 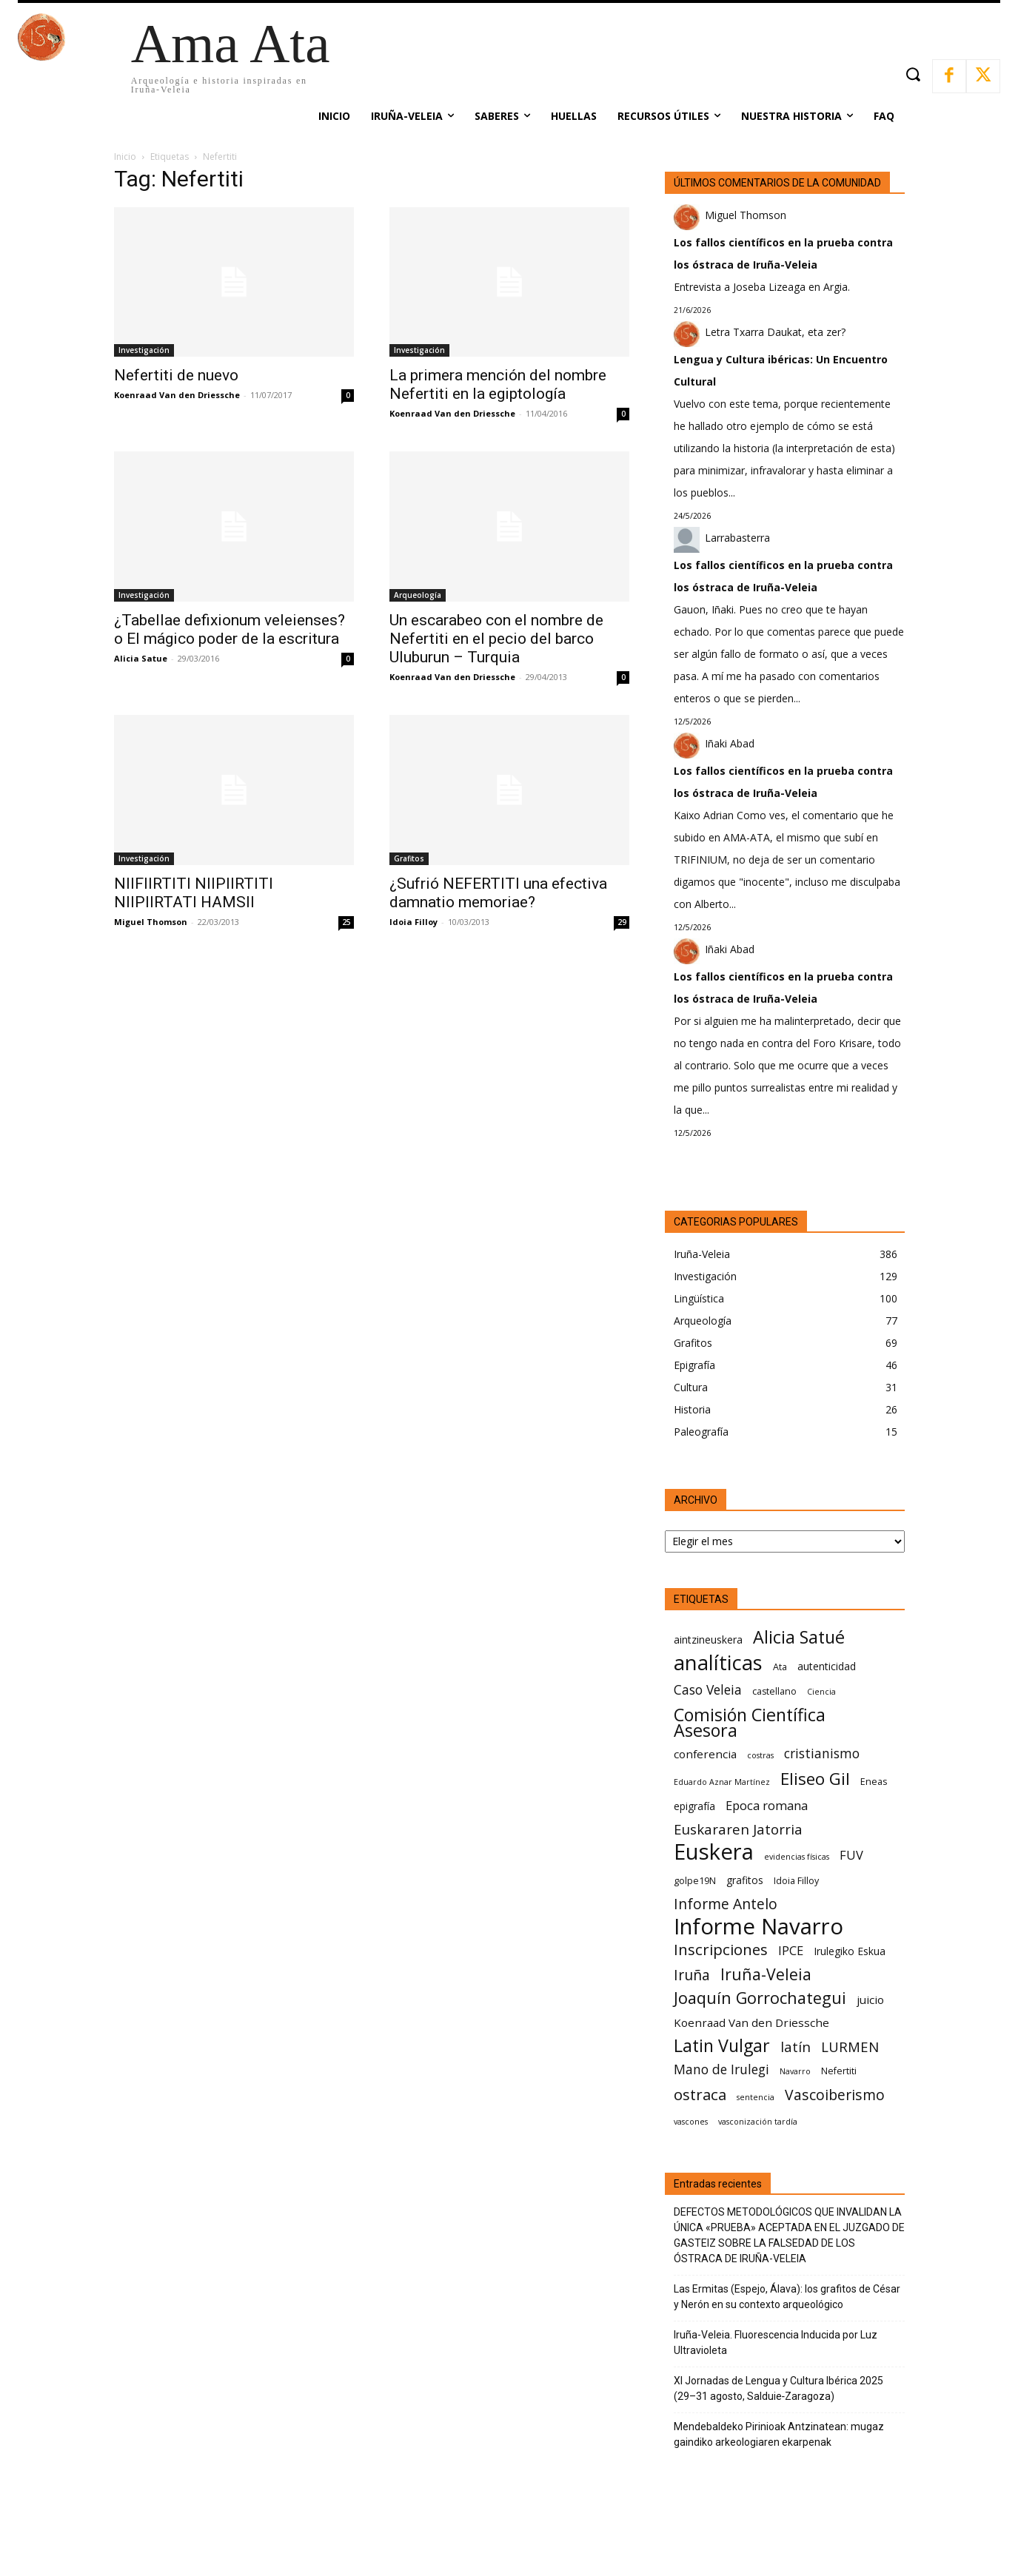 I want to click on Nefertiti [Nefertiti (6 elementos)], so click(x=839, y=2071).